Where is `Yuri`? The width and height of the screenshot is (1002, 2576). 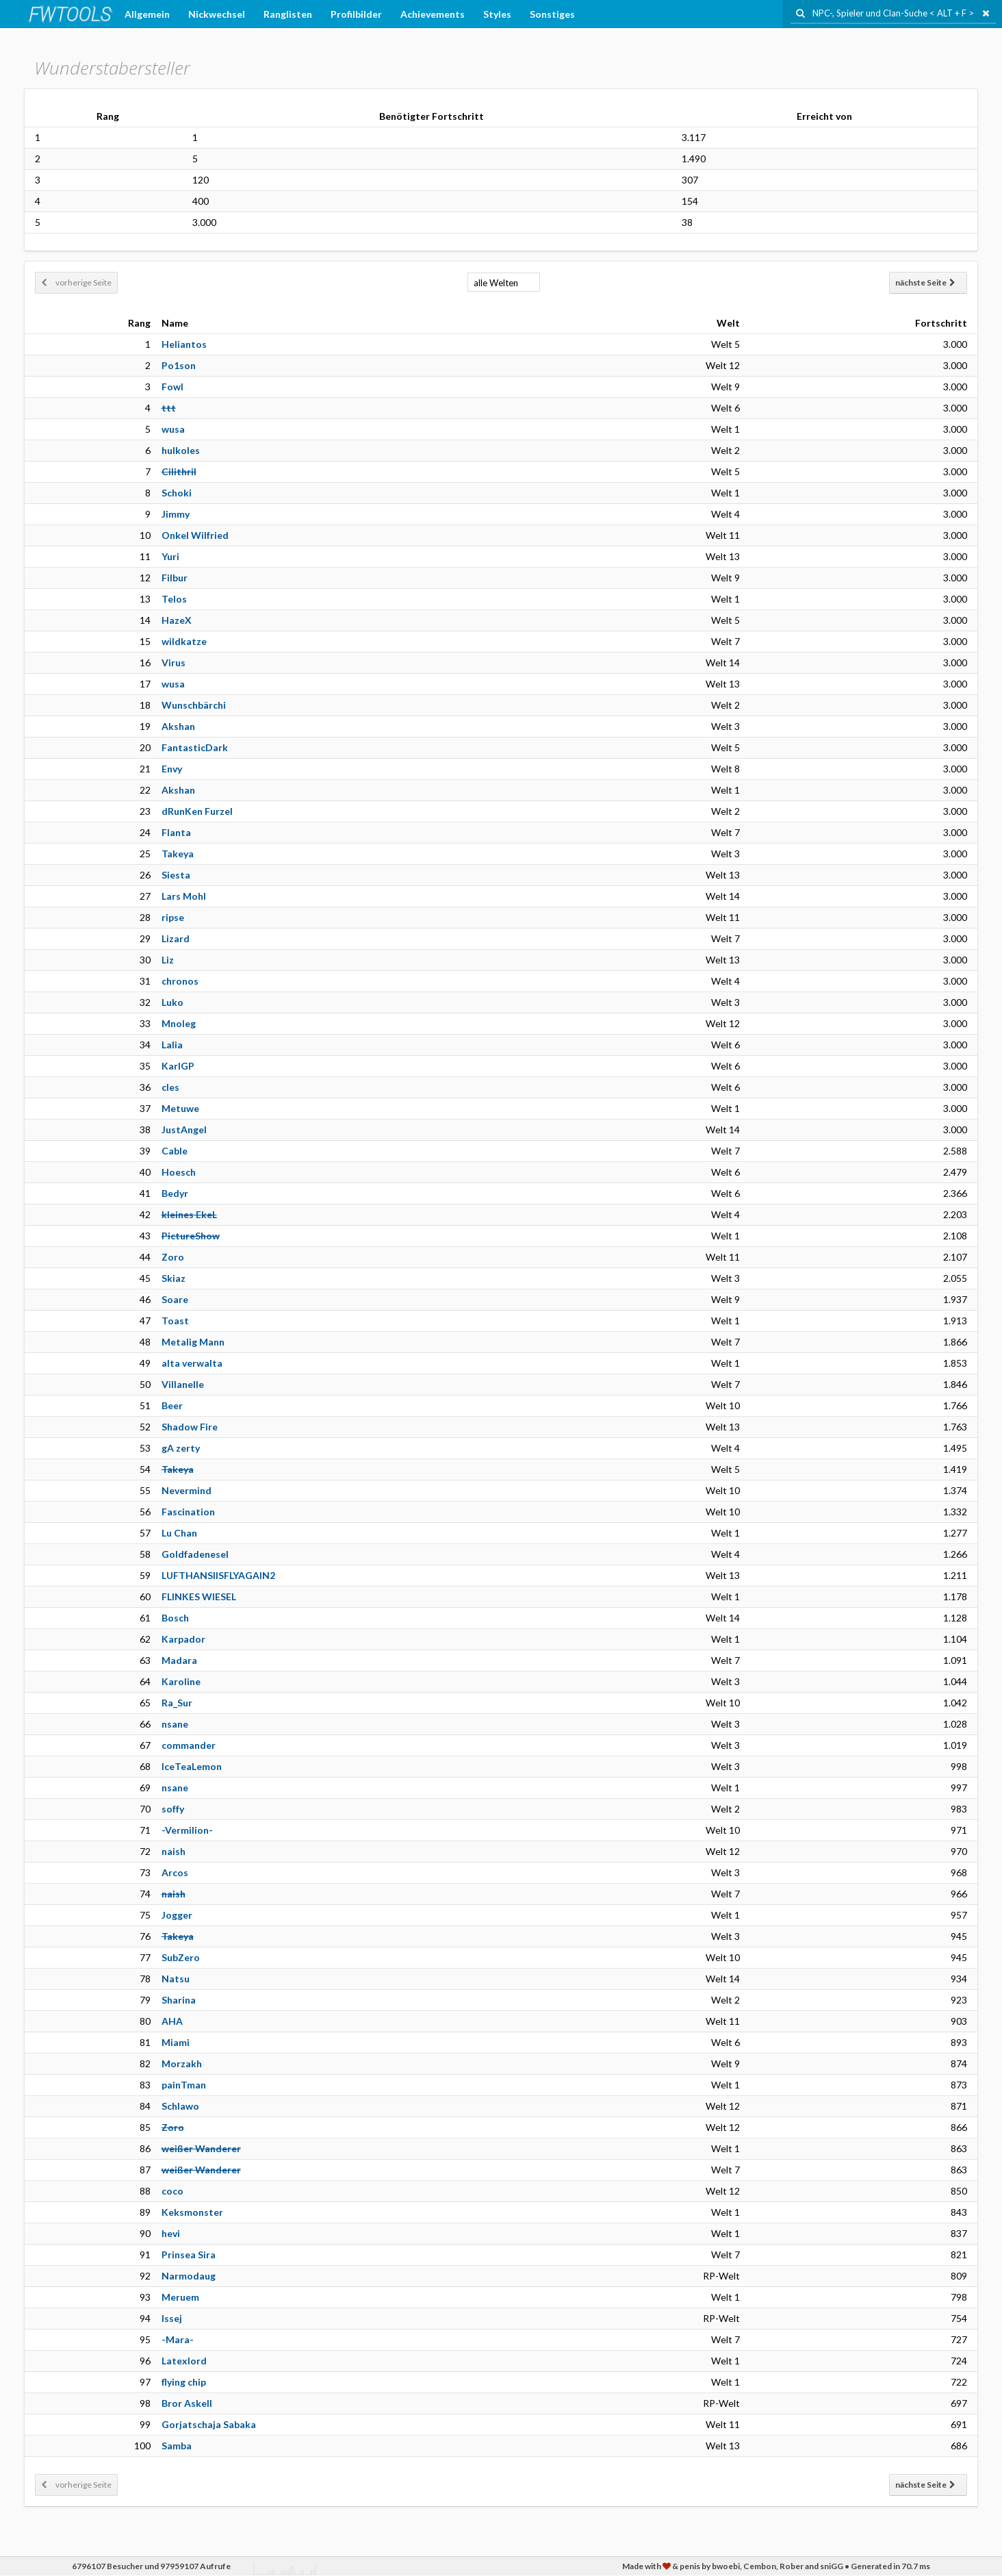 Yuri is located at coordinates (170, 556).